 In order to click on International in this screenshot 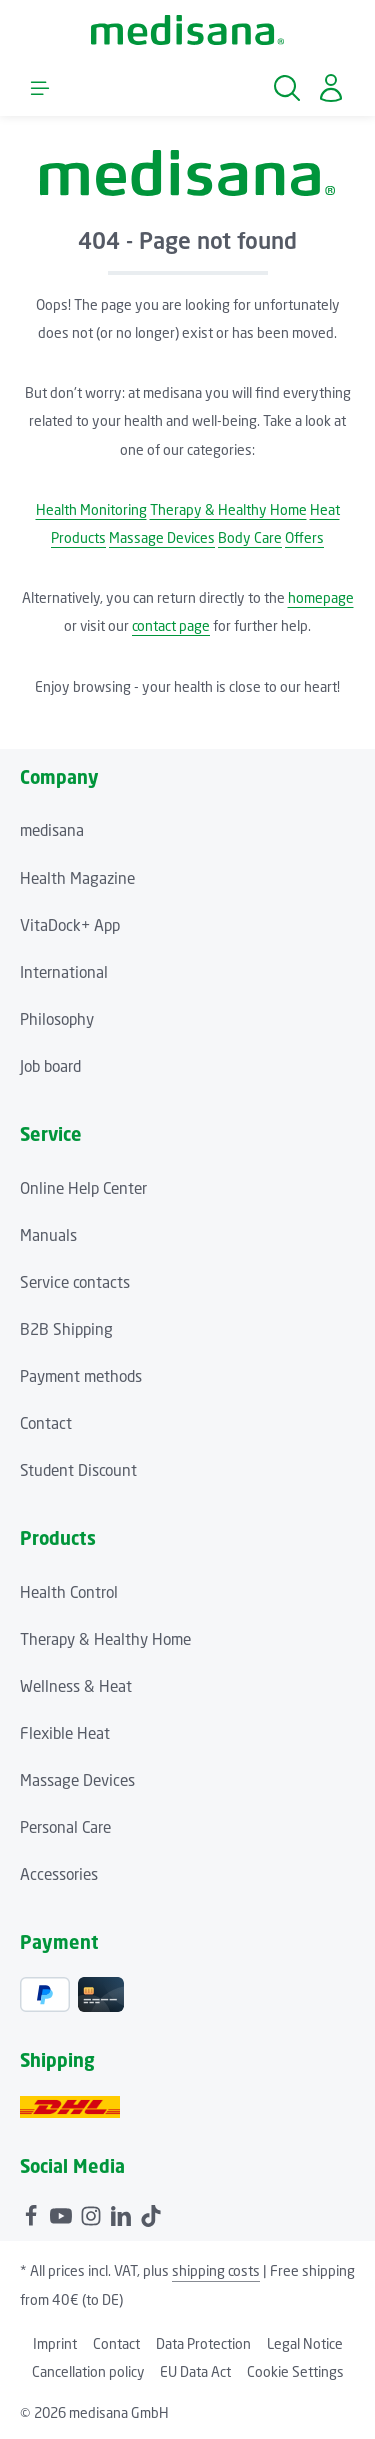, I will do `click(64, 972)`.